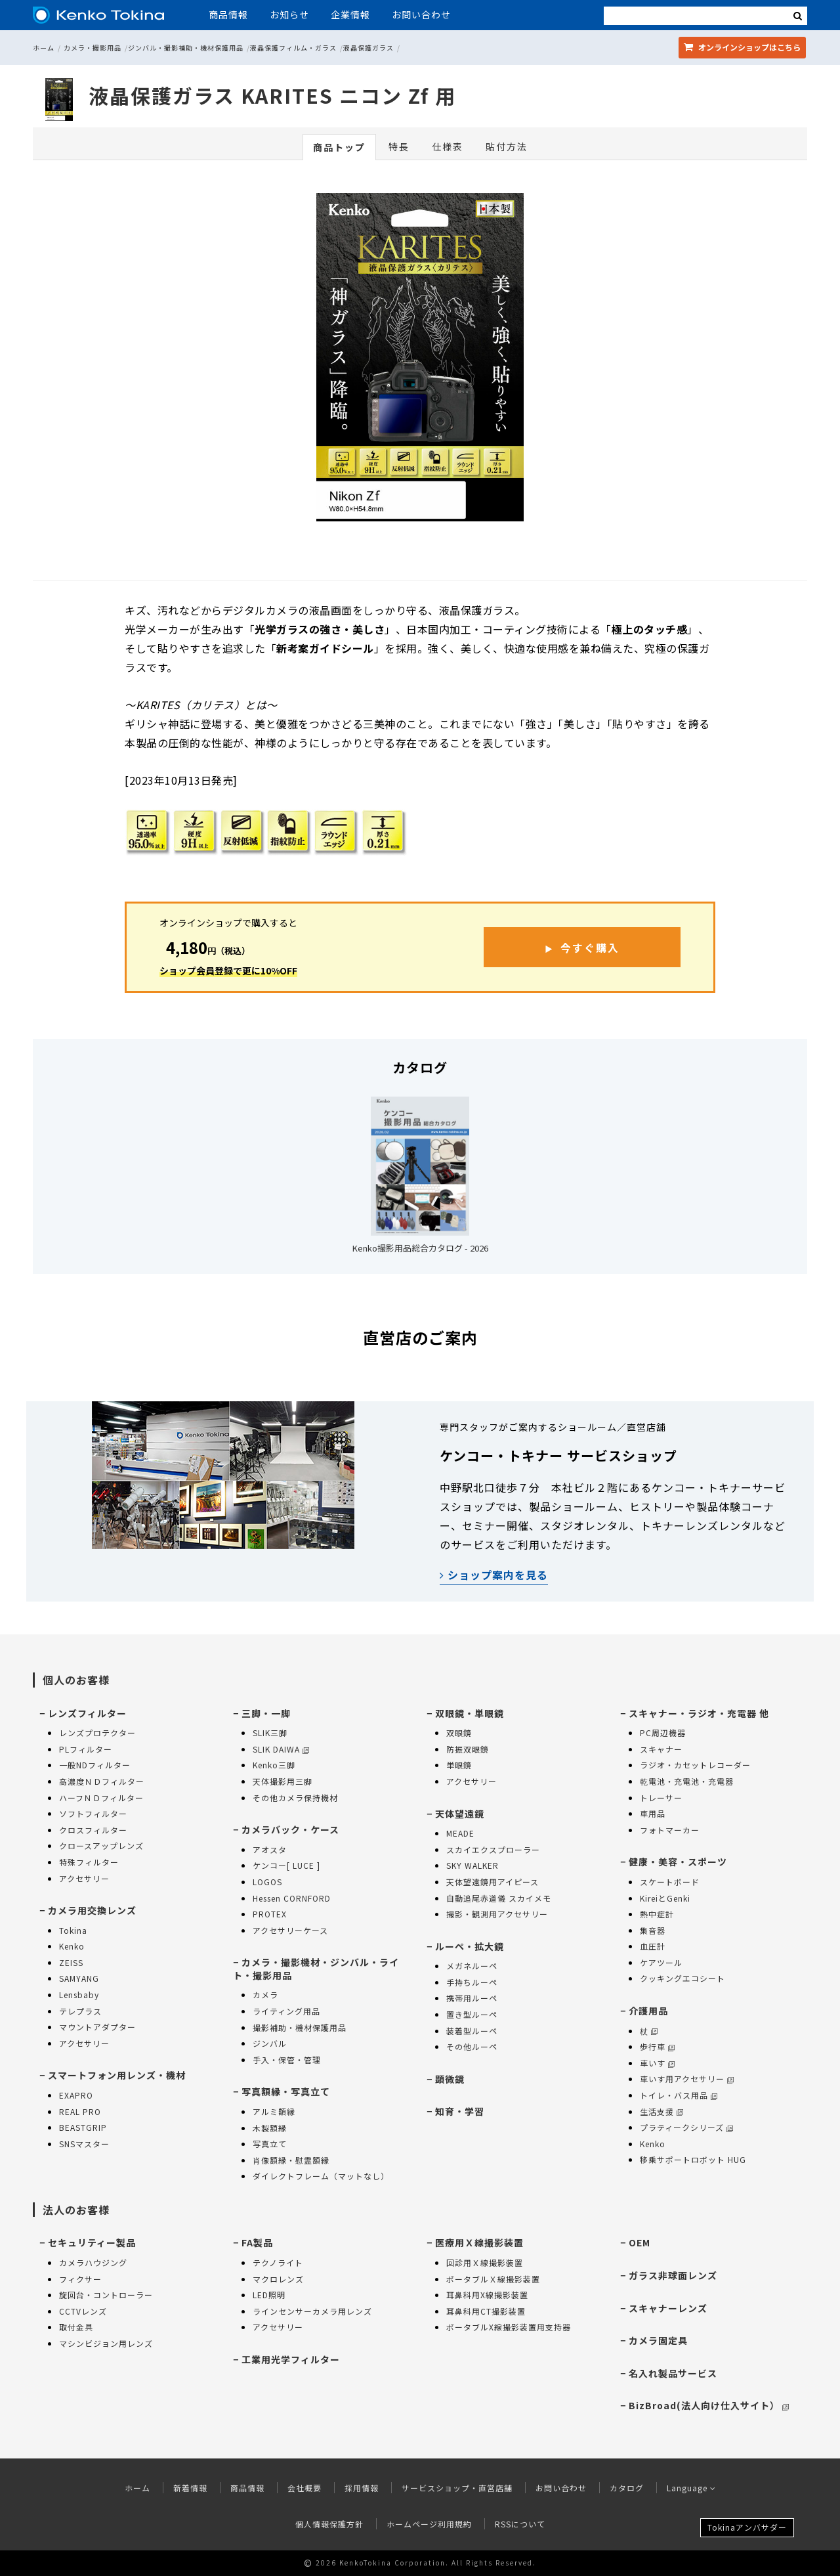 The width and height of the screenshot is (840, 2576). Describe the element at coordinates (471, 1982) in the screenshot. I see `手持ちルーペ` at that location.